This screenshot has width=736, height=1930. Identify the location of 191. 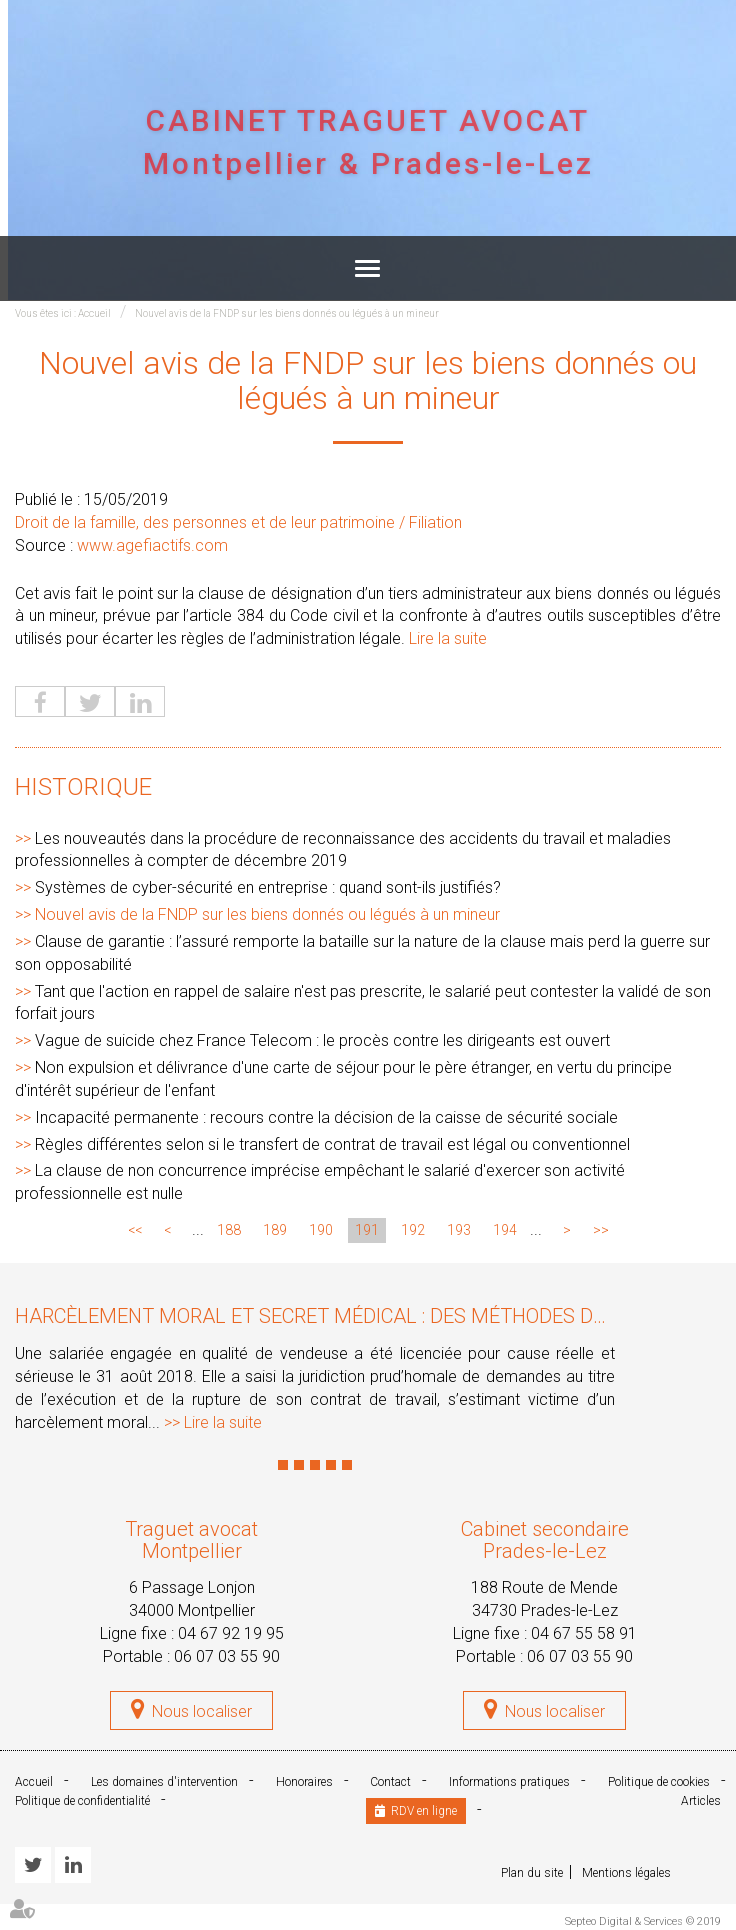
(367, 1230).